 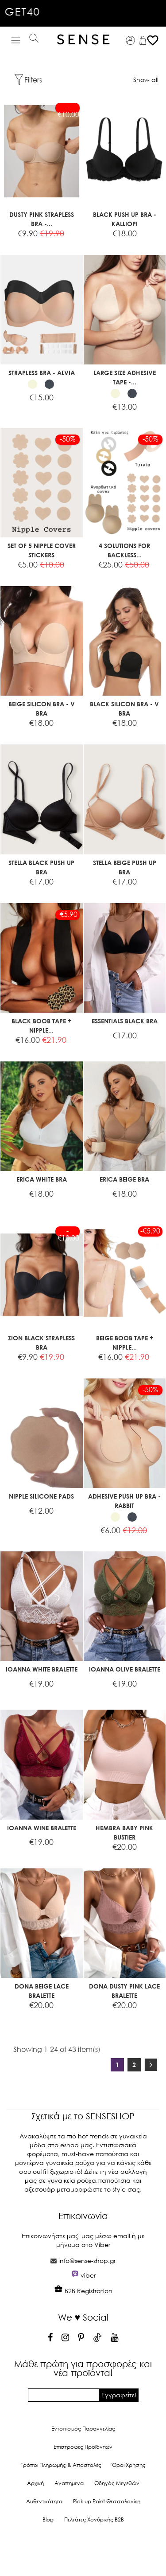 What do you see at coordinates (41, 1828) in the screenshot?
I see `IOANNA WINE BRALETTE` at bounding box center [41, 1828].